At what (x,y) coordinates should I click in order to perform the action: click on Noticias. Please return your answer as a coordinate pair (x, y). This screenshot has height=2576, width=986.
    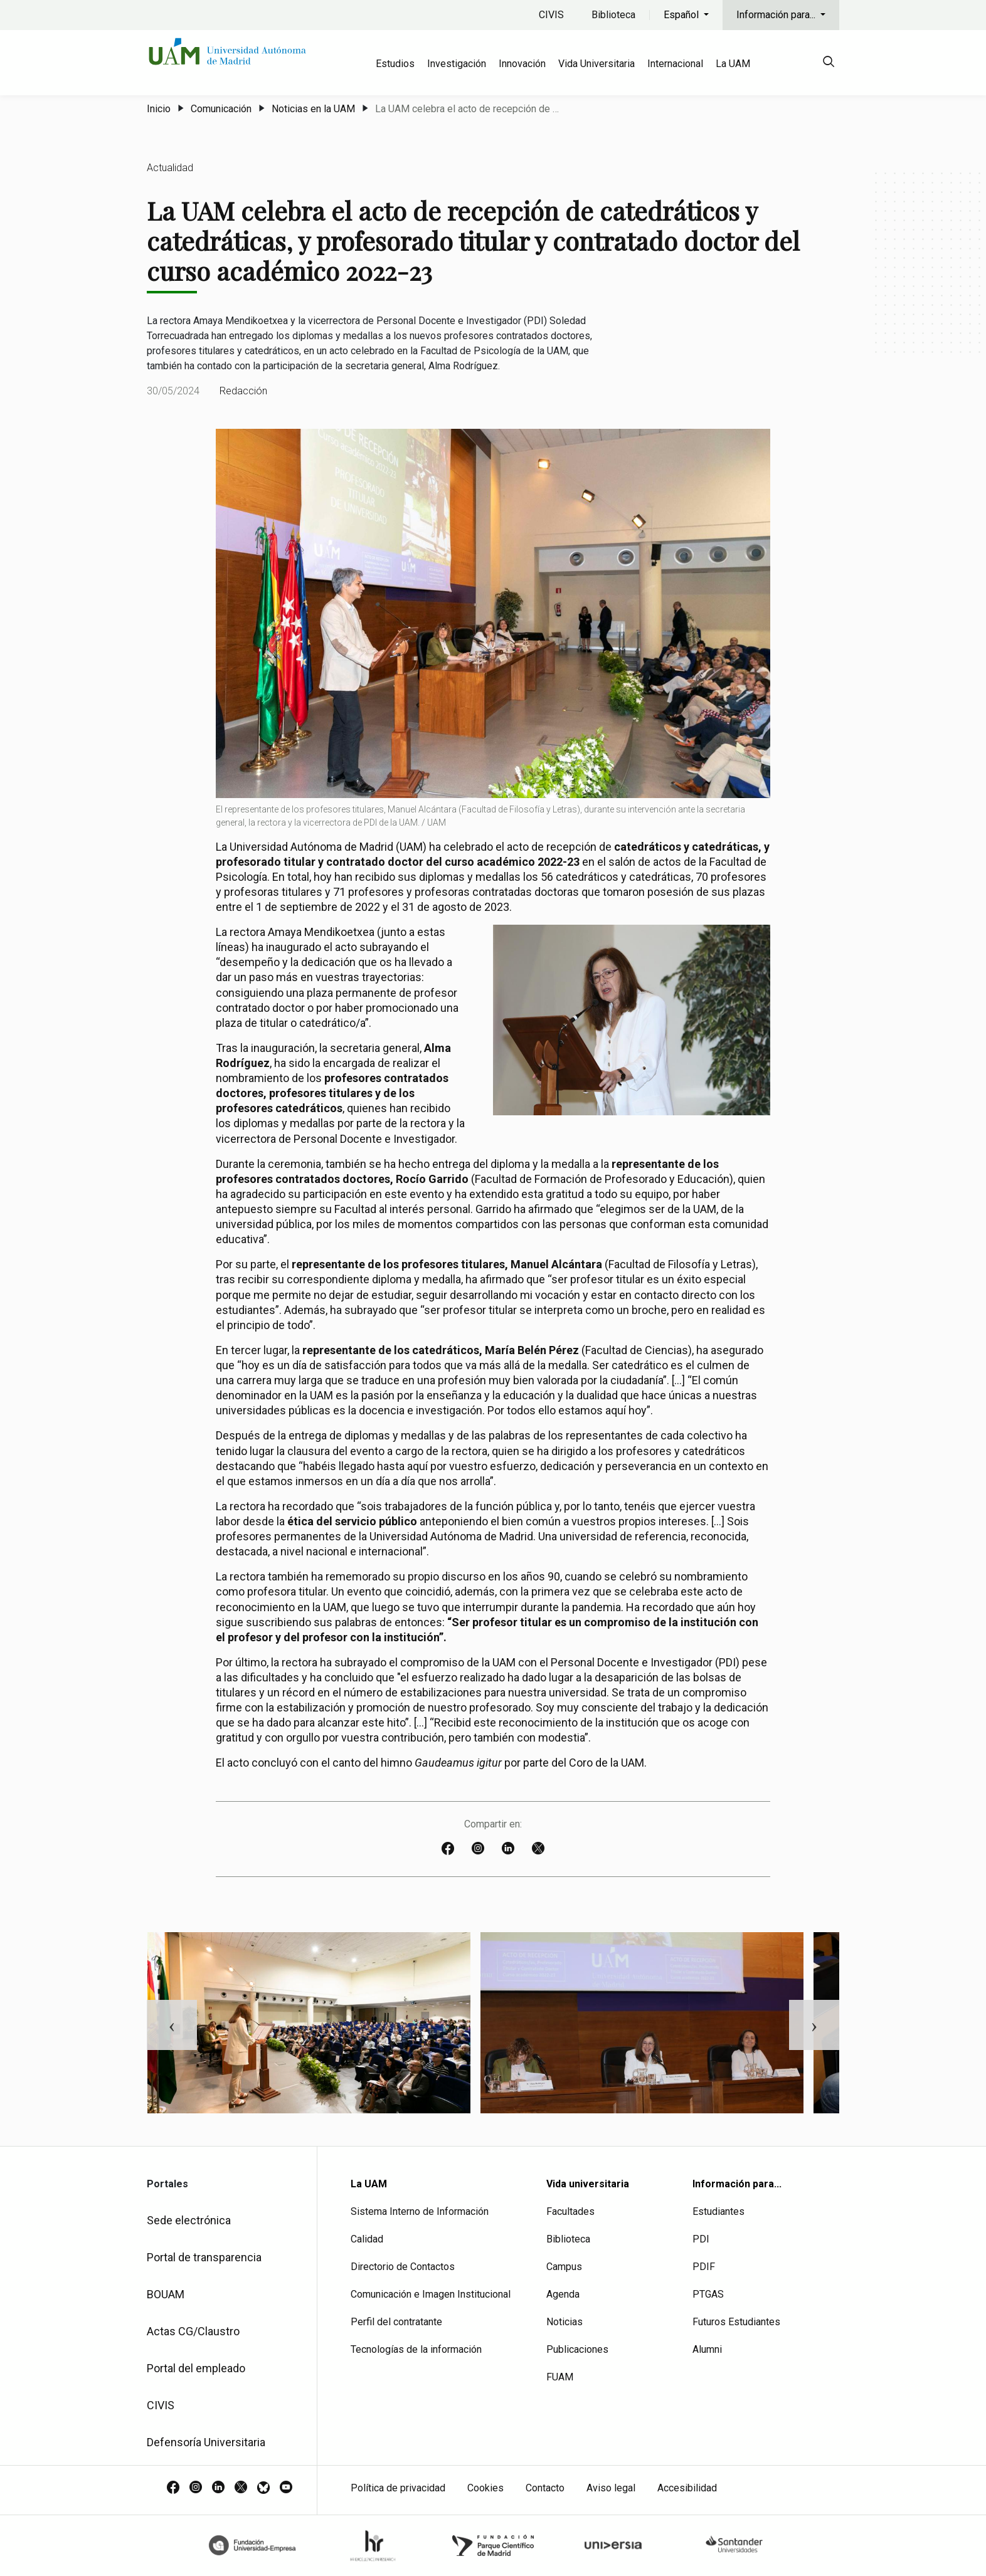
    Looking at the image, I should click on (564, 2322).